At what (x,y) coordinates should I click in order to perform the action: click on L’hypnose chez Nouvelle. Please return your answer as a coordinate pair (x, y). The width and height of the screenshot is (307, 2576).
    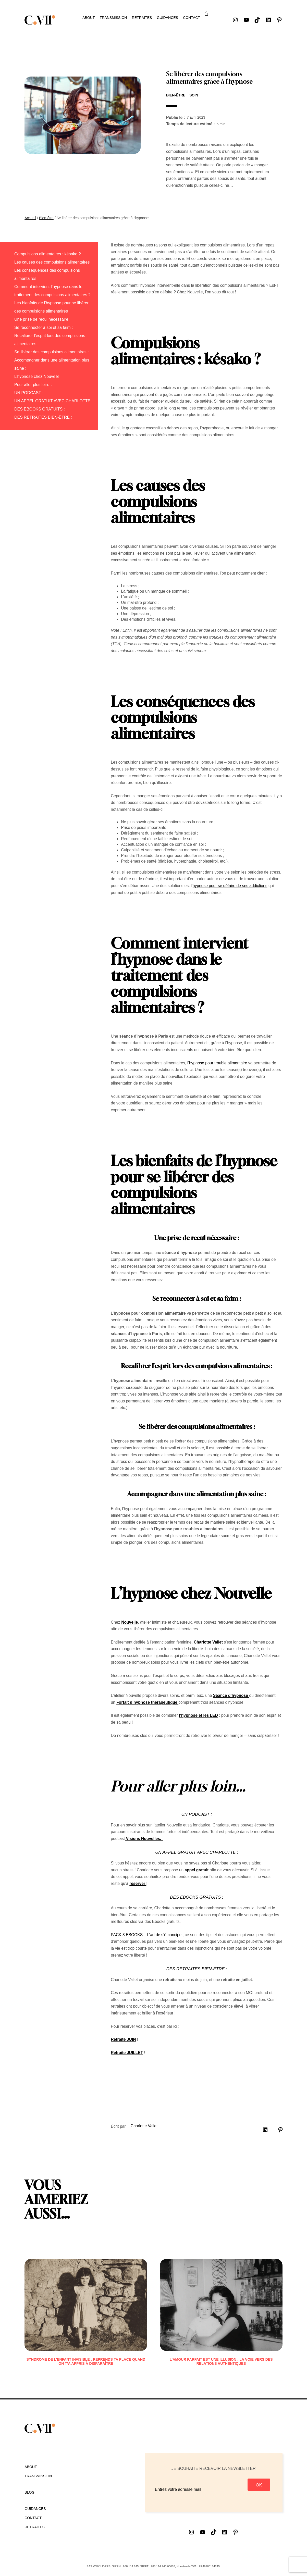
    Looking at the image, I should click on (36, 376).